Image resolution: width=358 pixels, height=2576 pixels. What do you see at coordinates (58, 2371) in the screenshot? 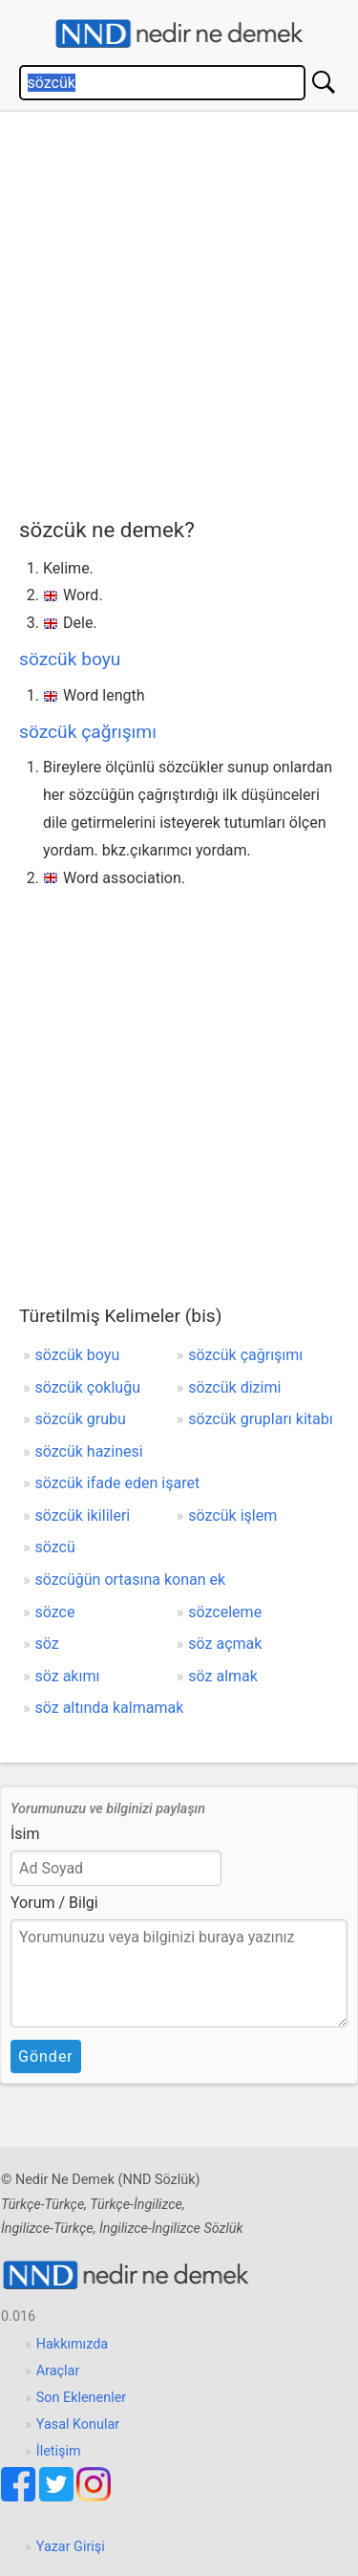
I see `Araçlar` at bounding box center [58, 2371].